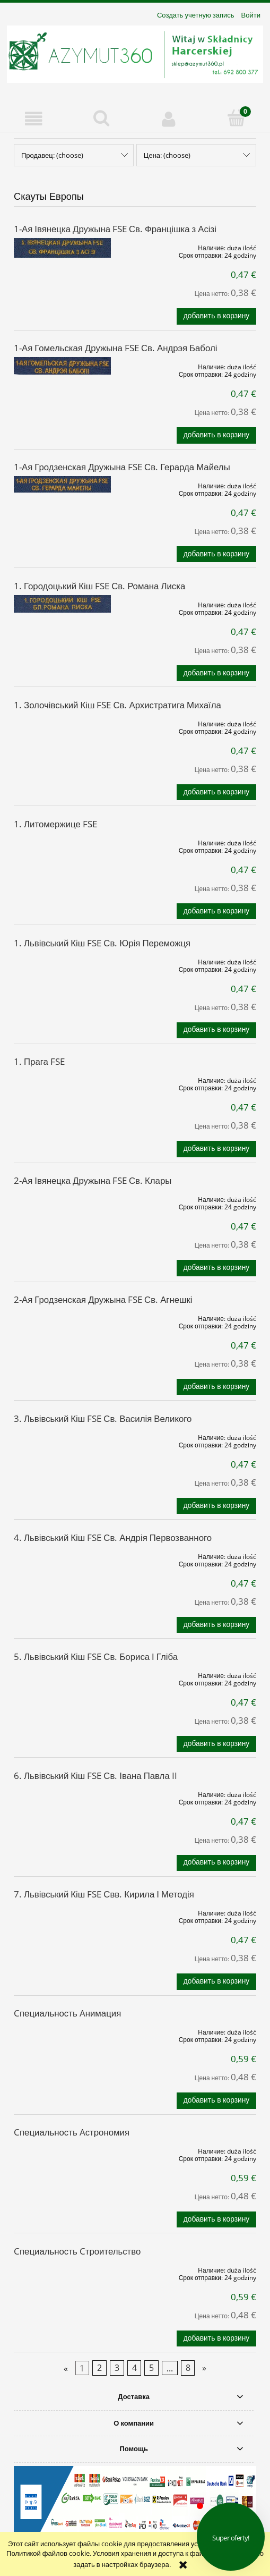 The width and height of the screenshot is (270, 2576). What do you see at coordinates (62, 722) in the screenshot?
I see `[Go to the product 1. Золочівський Кіш FSE Св. Архистратига Михаїла]` at bounding box center [62, 722].